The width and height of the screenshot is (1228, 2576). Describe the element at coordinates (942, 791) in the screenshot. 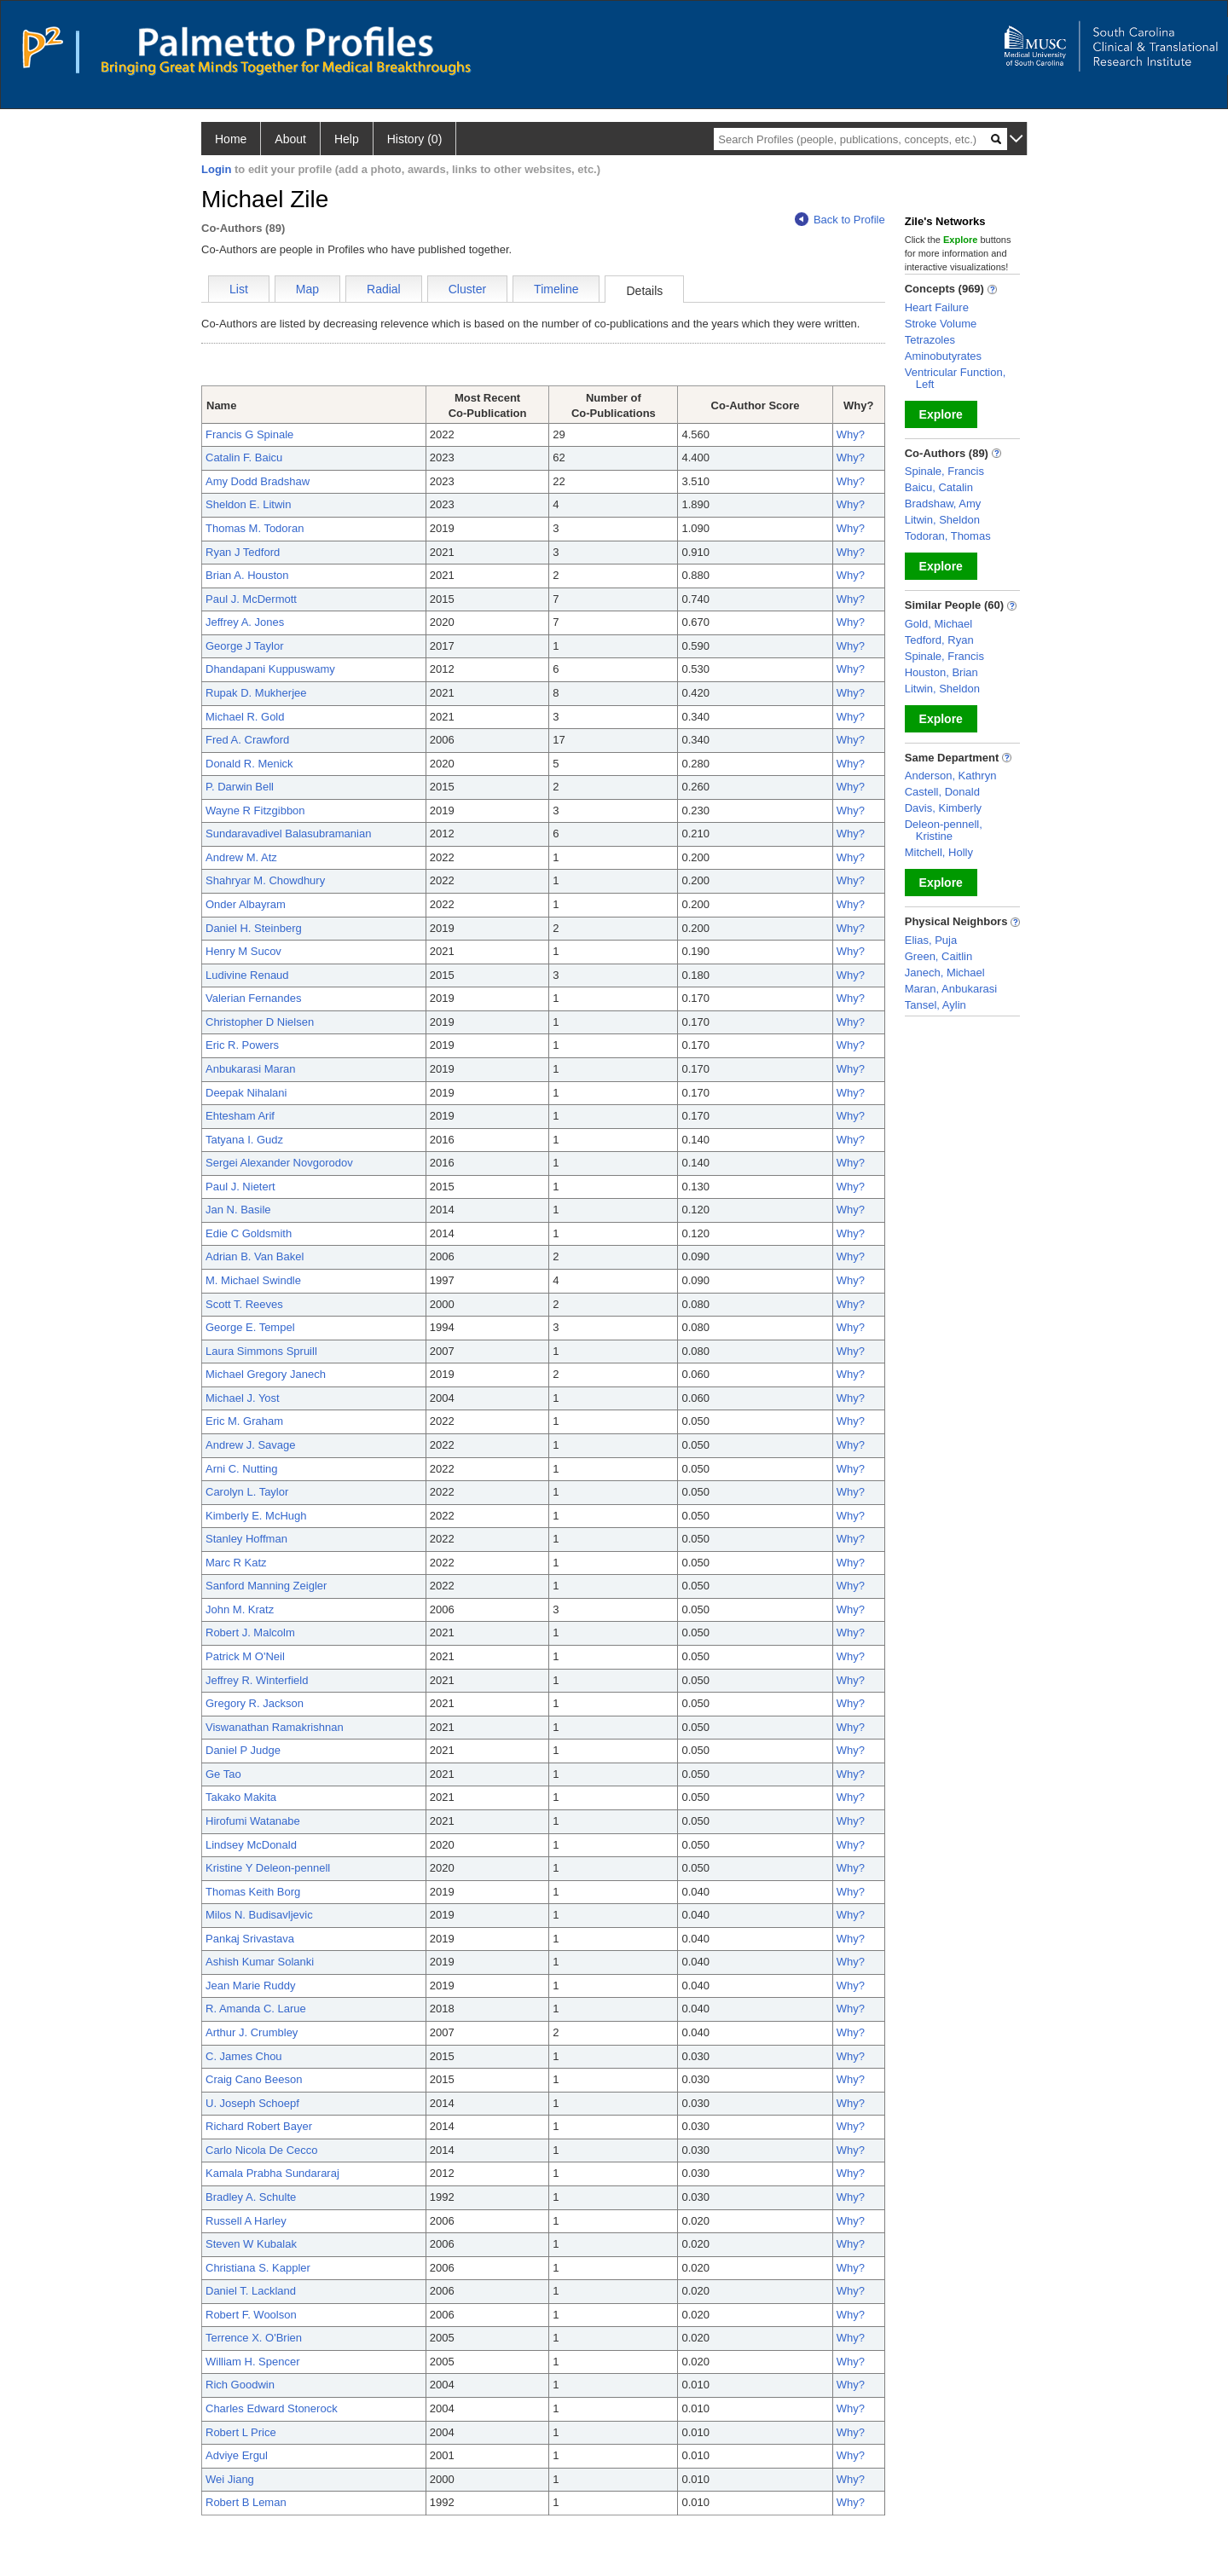

I see `Castell, Donald` at that location.